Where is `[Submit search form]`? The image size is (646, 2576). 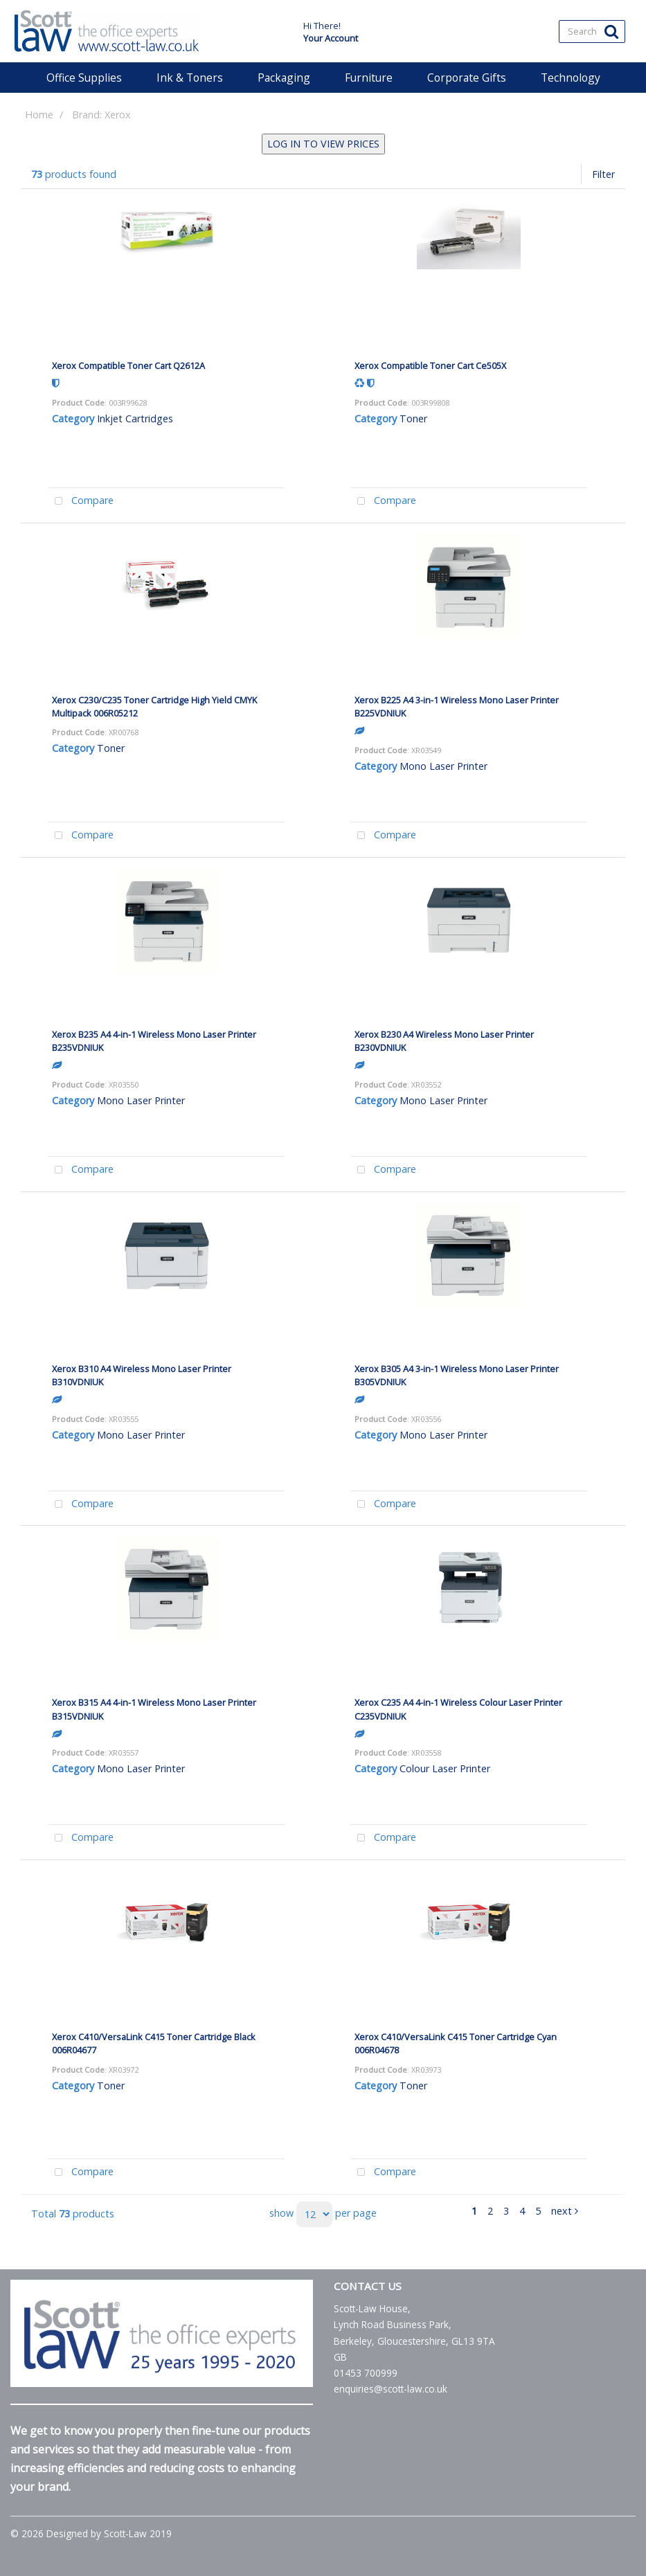 [Submit search form] is located at coordinates (611, 30).